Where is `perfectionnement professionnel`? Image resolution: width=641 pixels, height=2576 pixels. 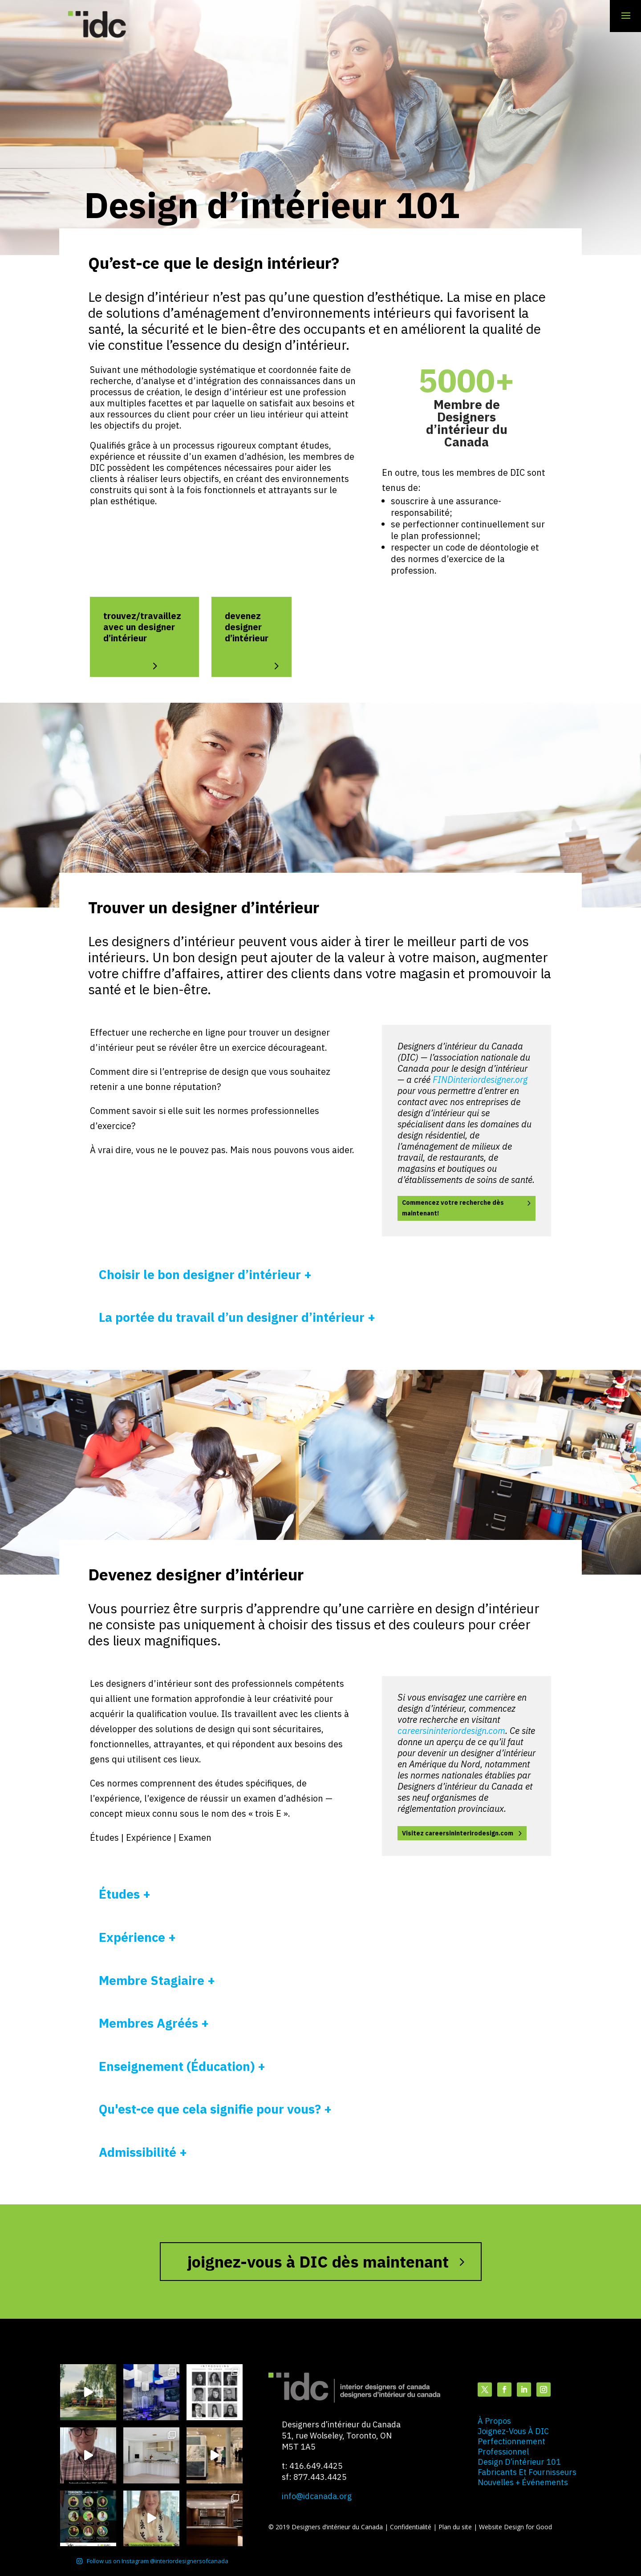
perfectionnement professionnel is located at coordinates (511, 2446).